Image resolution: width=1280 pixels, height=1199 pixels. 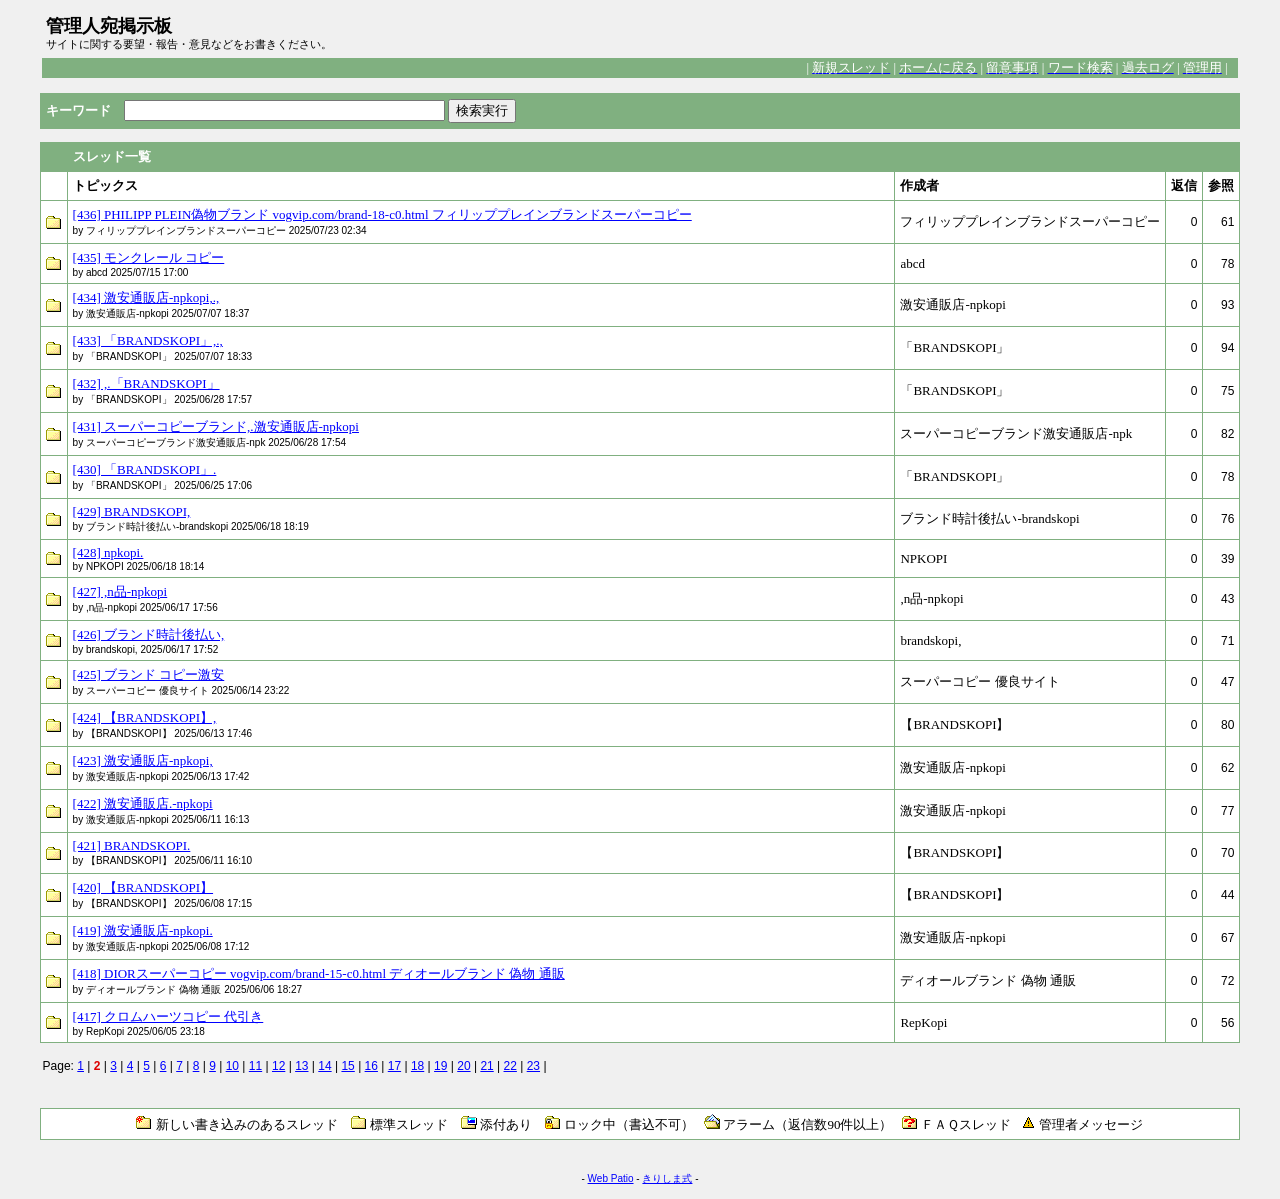 I want to click on 19, so click(x=440, y=1066).